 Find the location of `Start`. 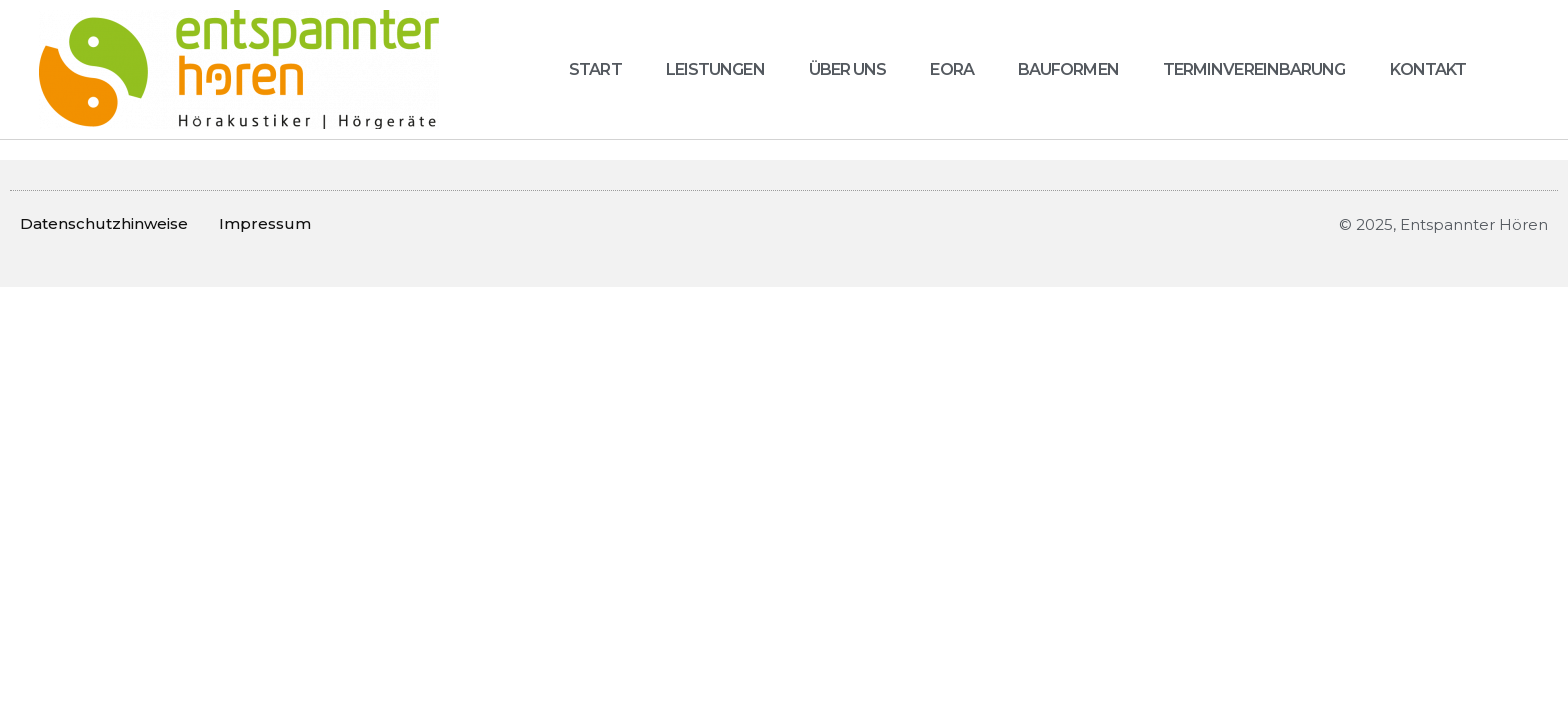

Start is located at coordinates (595, 69).